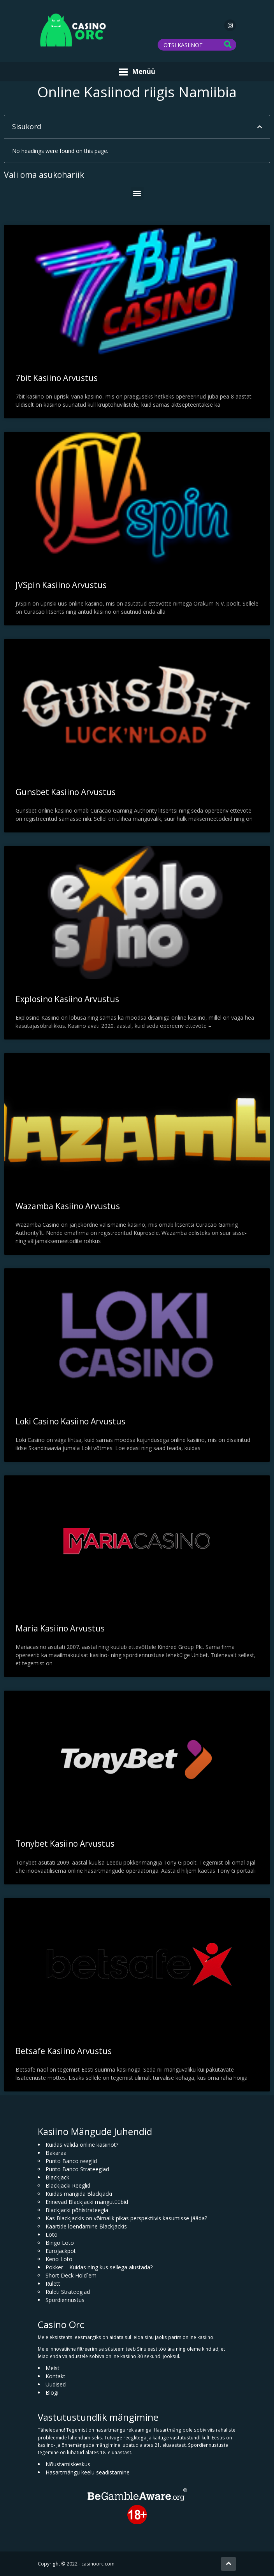 The height and width of the screenshot is (2576, 274). What do you see at coordinates (59, 2259) in the screenshot?
I see `Keno Loto` at bounding box center [59, 2259].